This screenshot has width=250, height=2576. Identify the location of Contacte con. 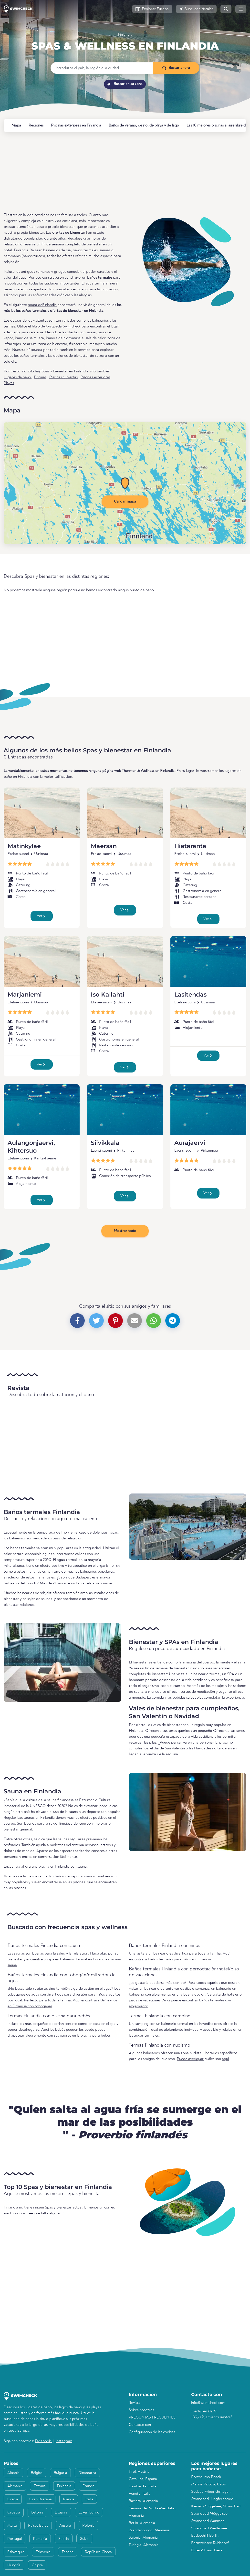
(140, 2425).